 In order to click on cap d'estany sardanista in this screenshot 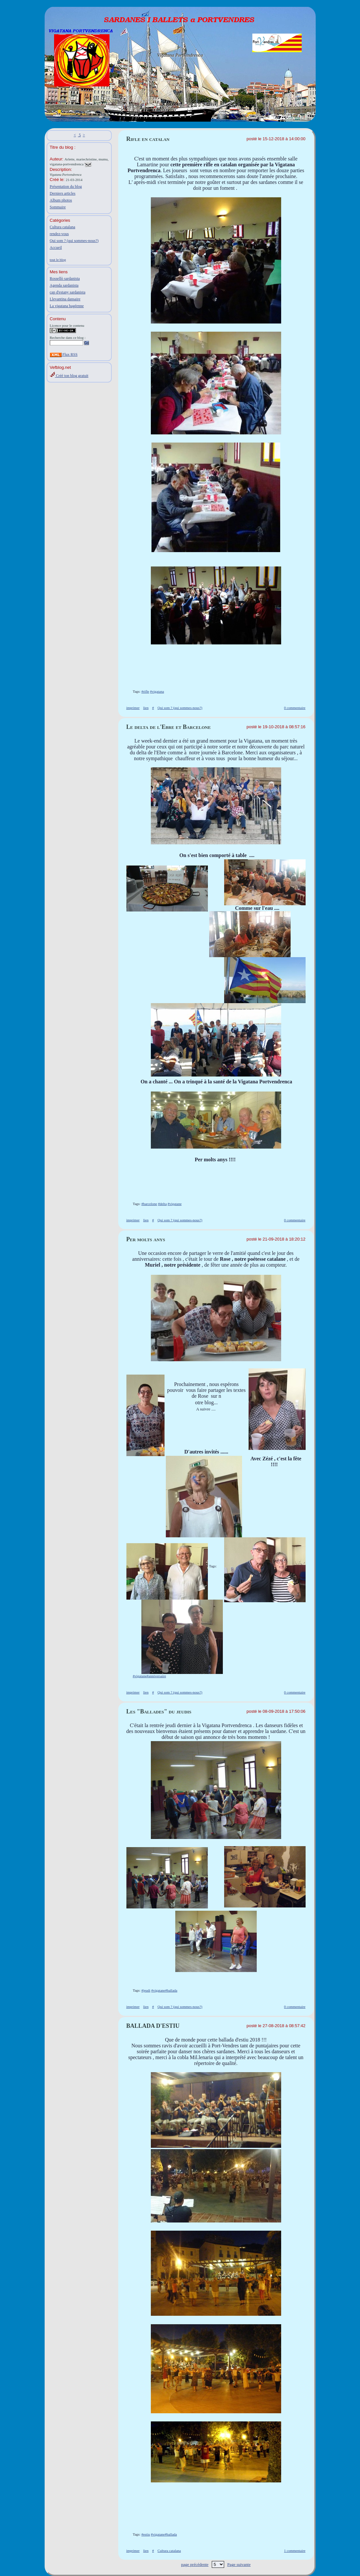, I will do `click(67, 292)`.